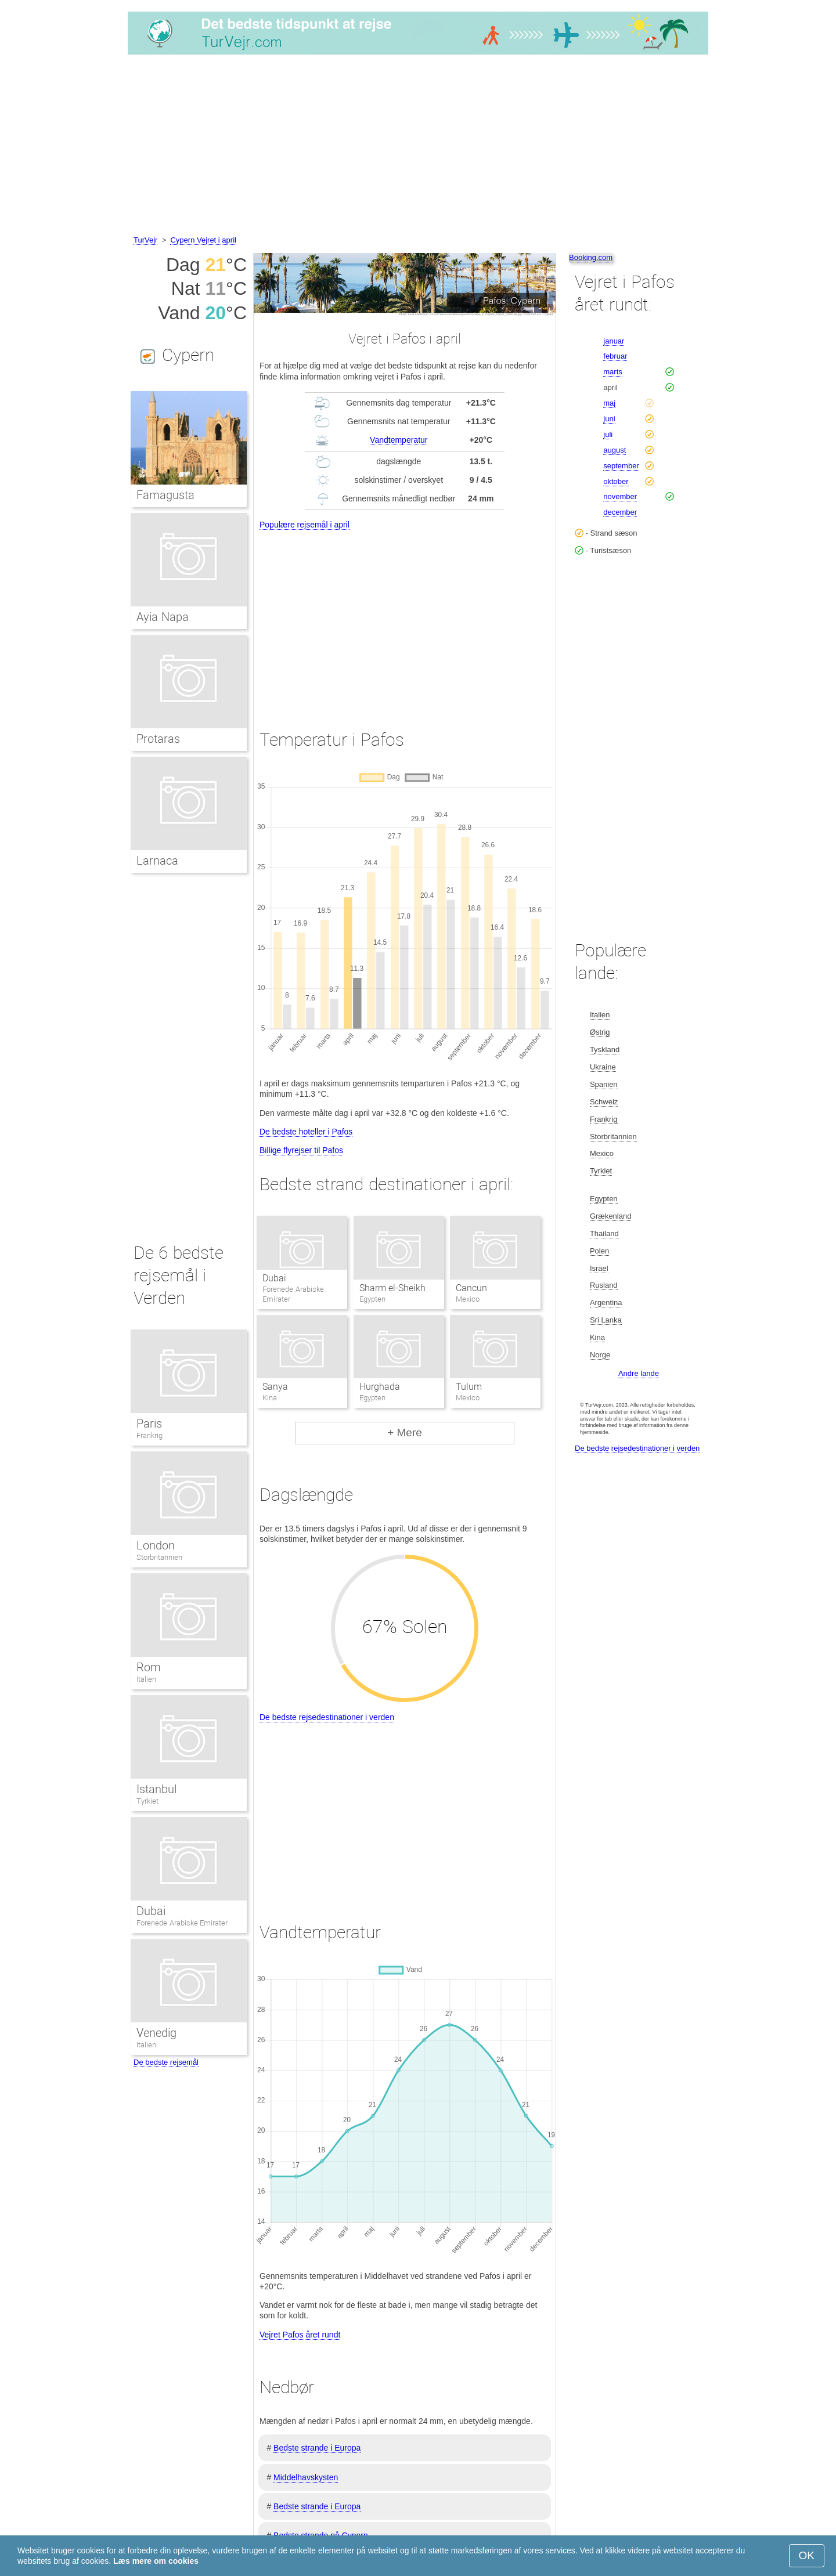 The height and width of the screenshot is (2576, 836). What do you see at coordinates (590, 257) in the screenshot?
I see `Booking.com` at bounding box center [590, 257].